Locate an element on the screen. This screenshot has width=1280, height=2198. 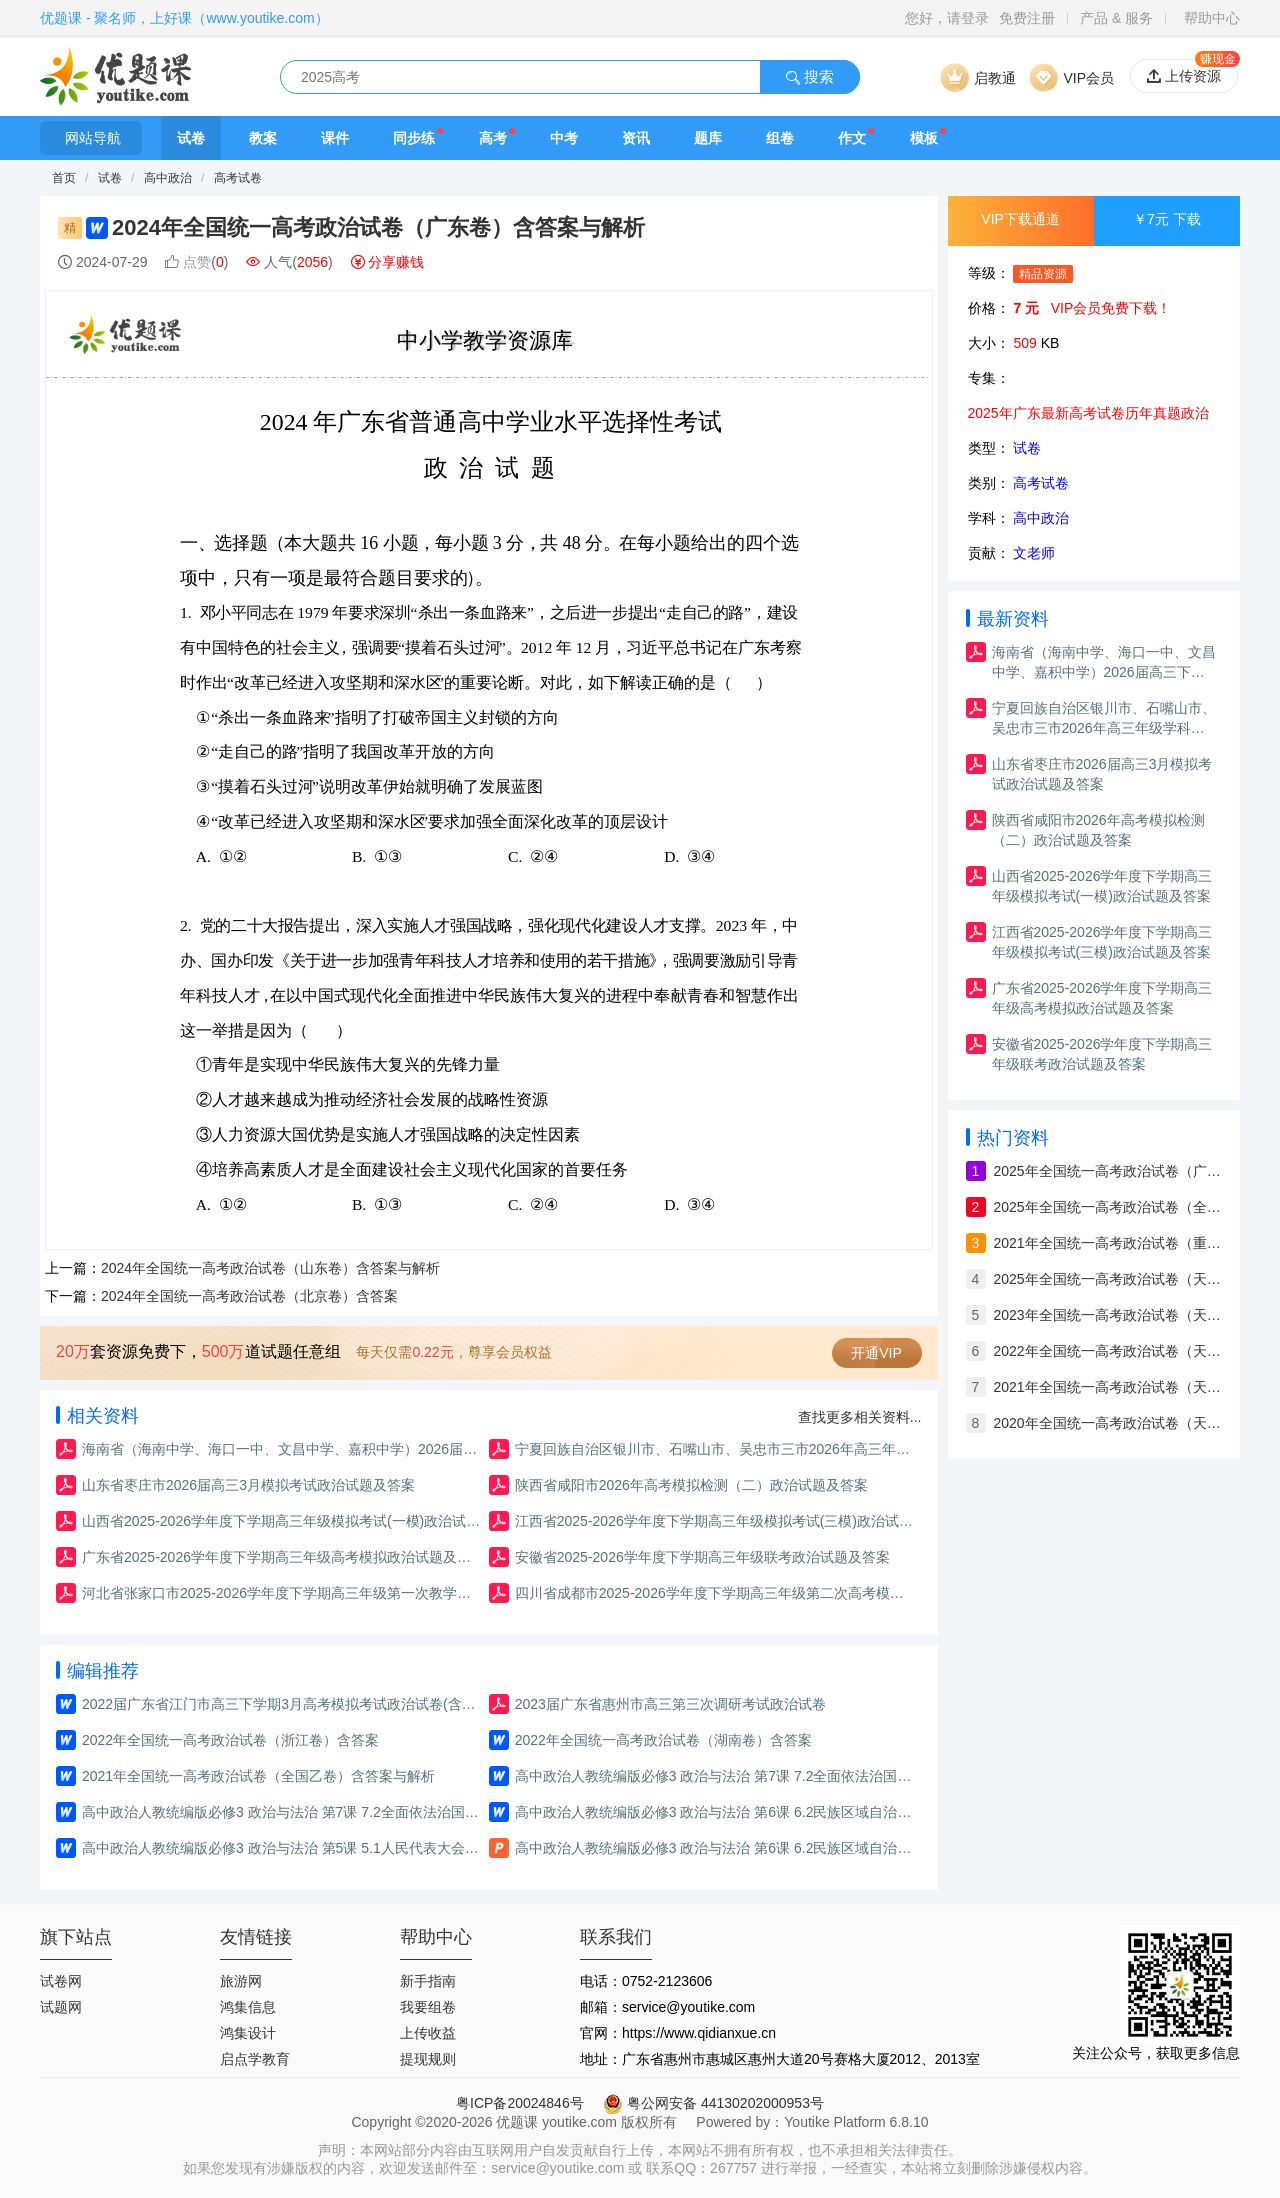
山西省2025-2026学年度下学期高三年级模拟考试(一模)政治试题及答案 is located at coordinates (282, 1521).